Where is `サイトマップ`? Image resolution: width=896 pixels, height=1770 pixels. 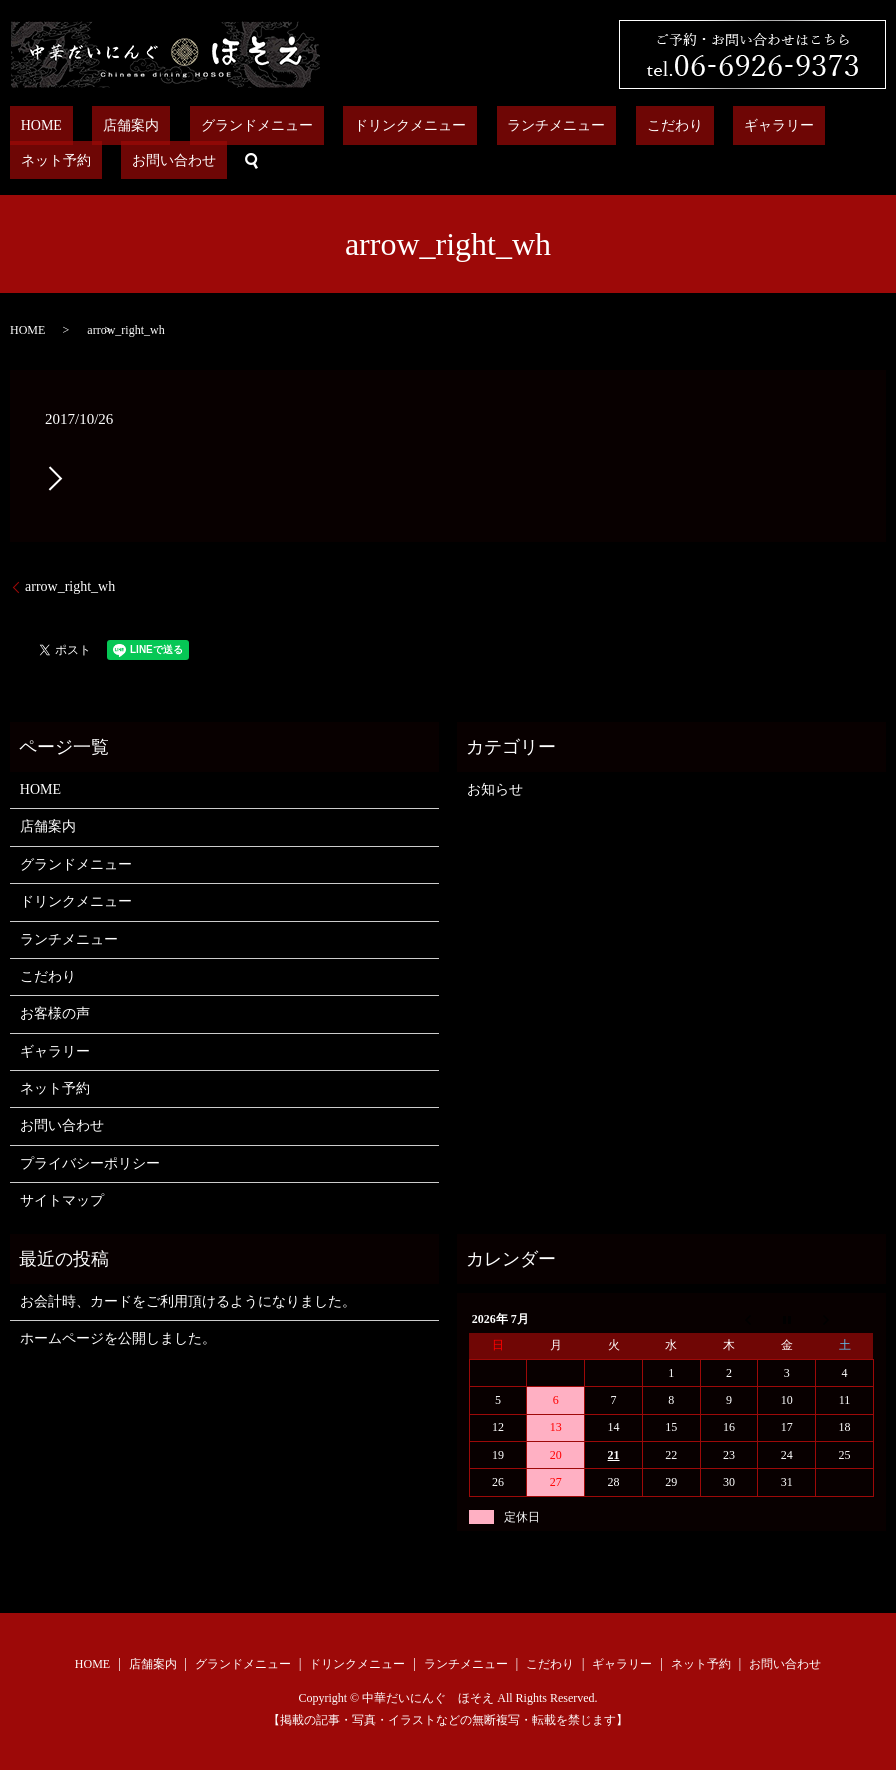 サイトマップ is located at coordinates (62, 1199).